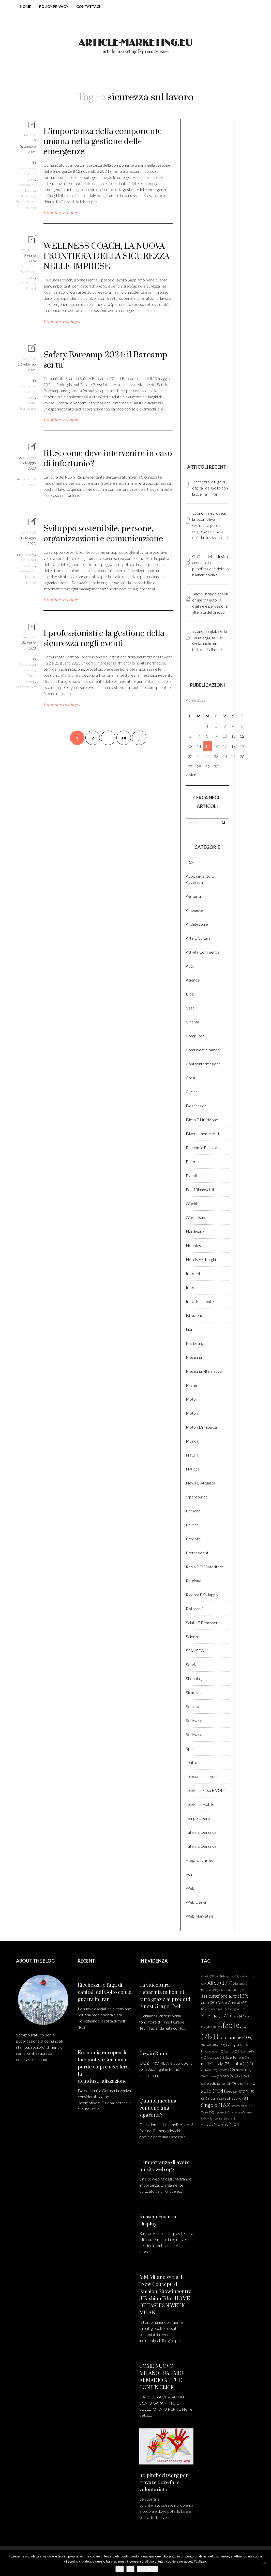 This screenshot has width=271, height=2576. What do you see at coordinates (196, 1105) in the screenshot?
I see `Destinazioni` at bounding box center [196, 1105].